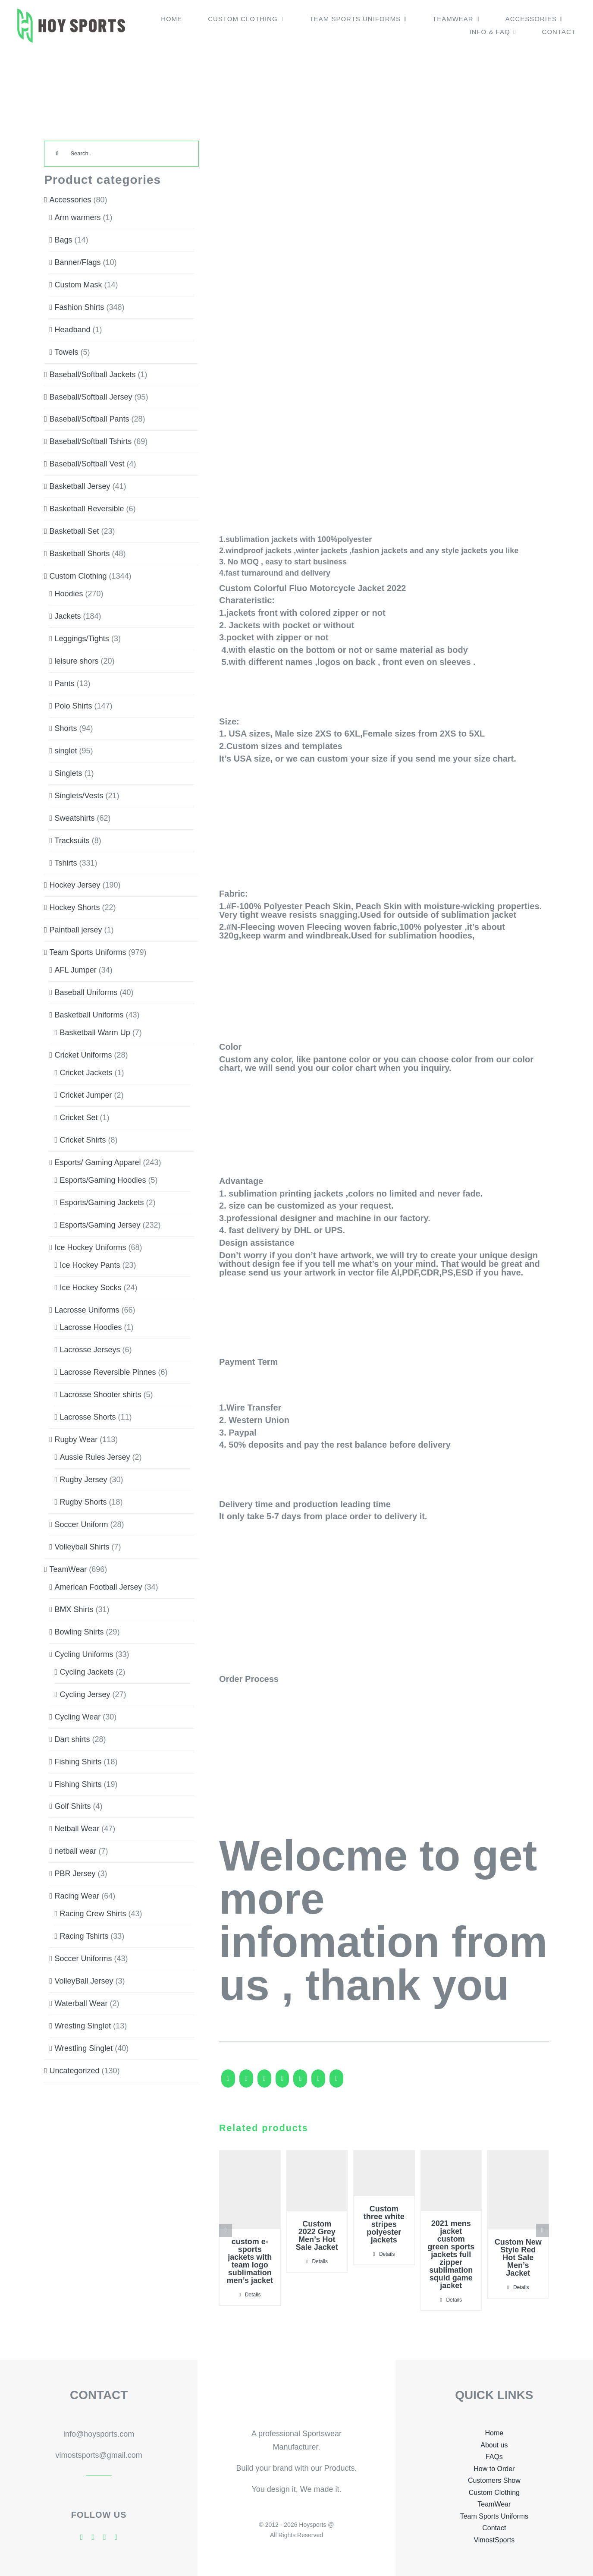 This screenshot has height=2576, width=593. What do you see at coordinates (97, 1162) in the screenshot?
I see `Esports/ Gaming Apparel` at bounding box center [97, 1162].